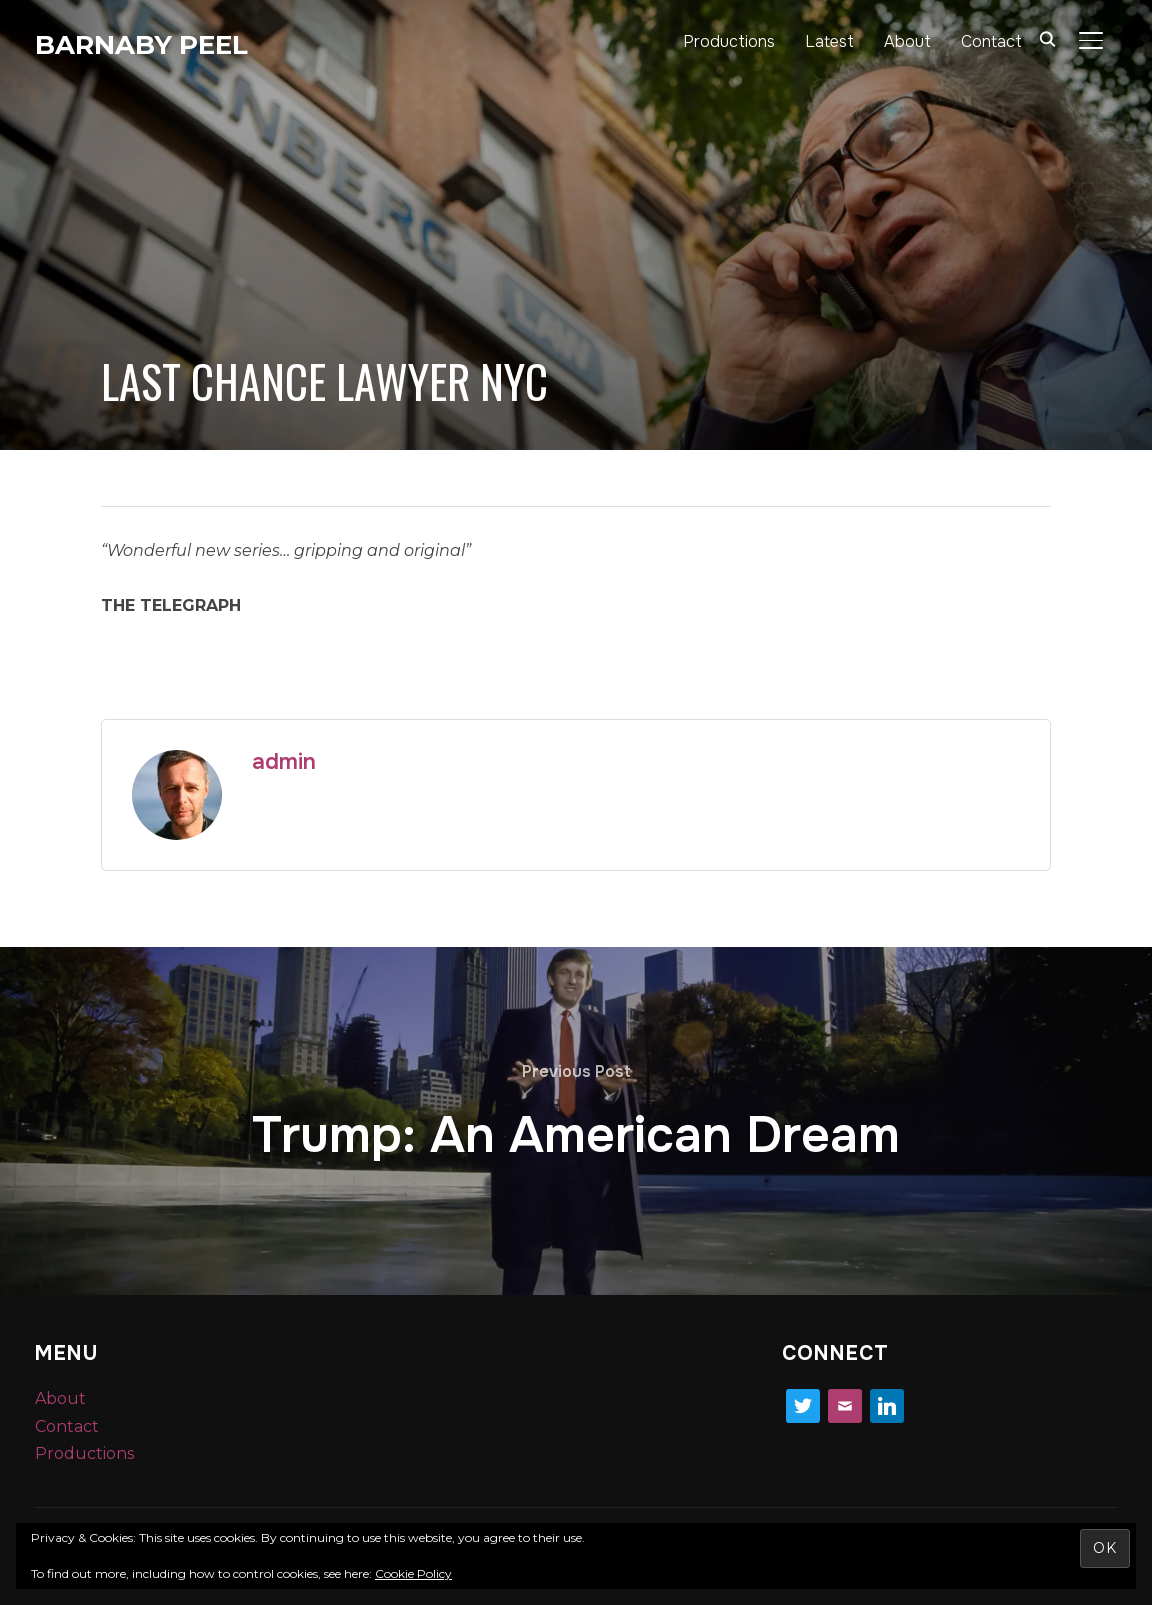  I want to click on About, so click(907, 41).